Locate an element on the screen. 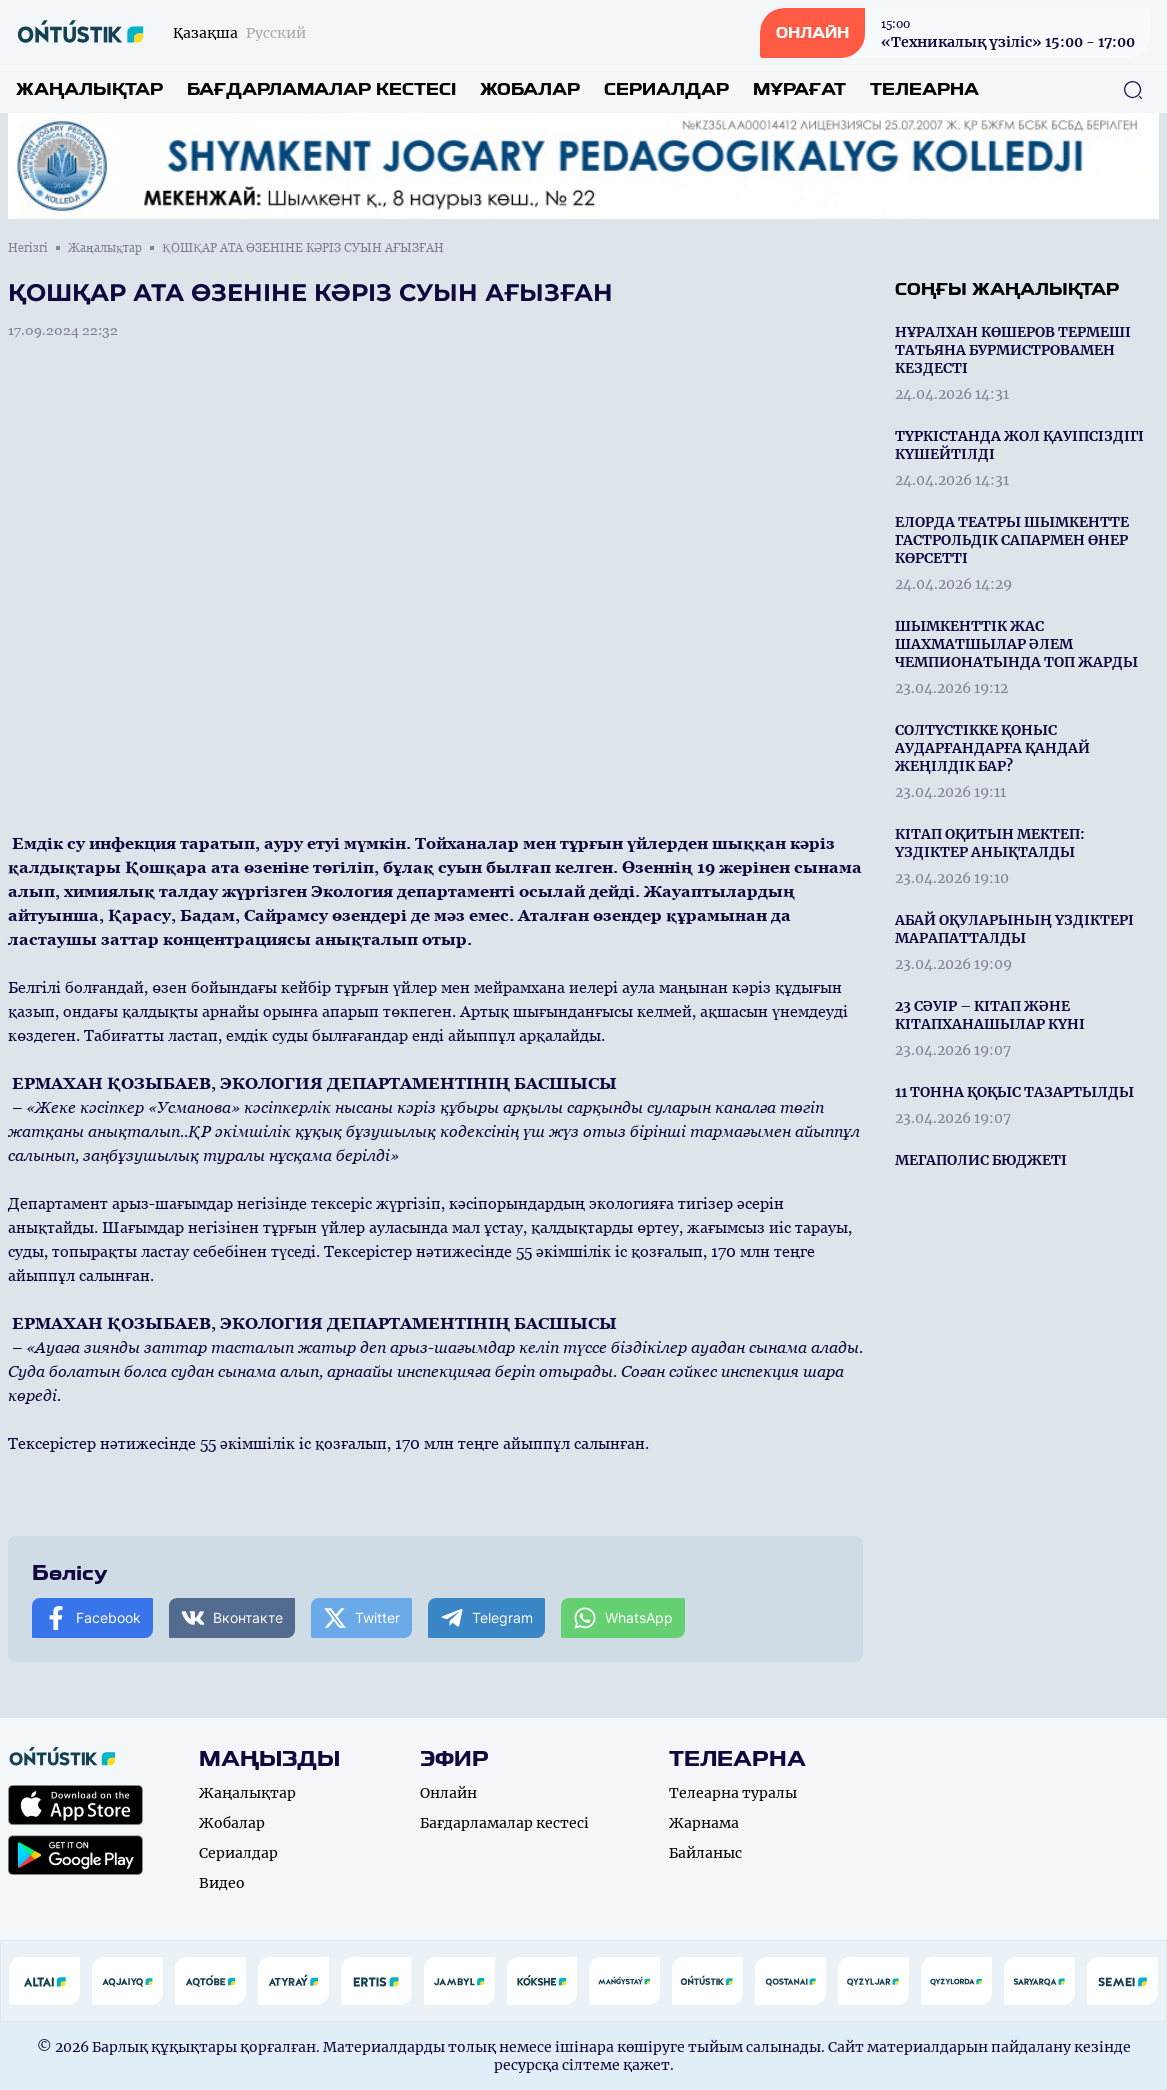 The image size is (1167, 2090). Жобалар is located at coordinates (530, 89).